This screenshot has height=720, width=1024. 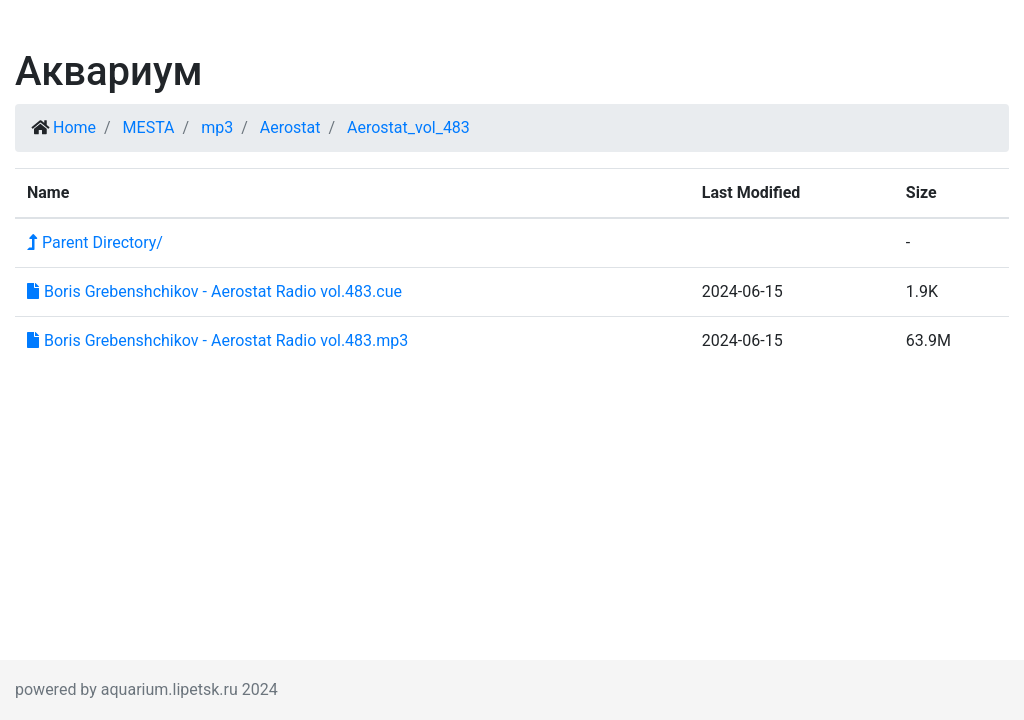 I want to click on Parent Directory/, so click(x=95, y=242).